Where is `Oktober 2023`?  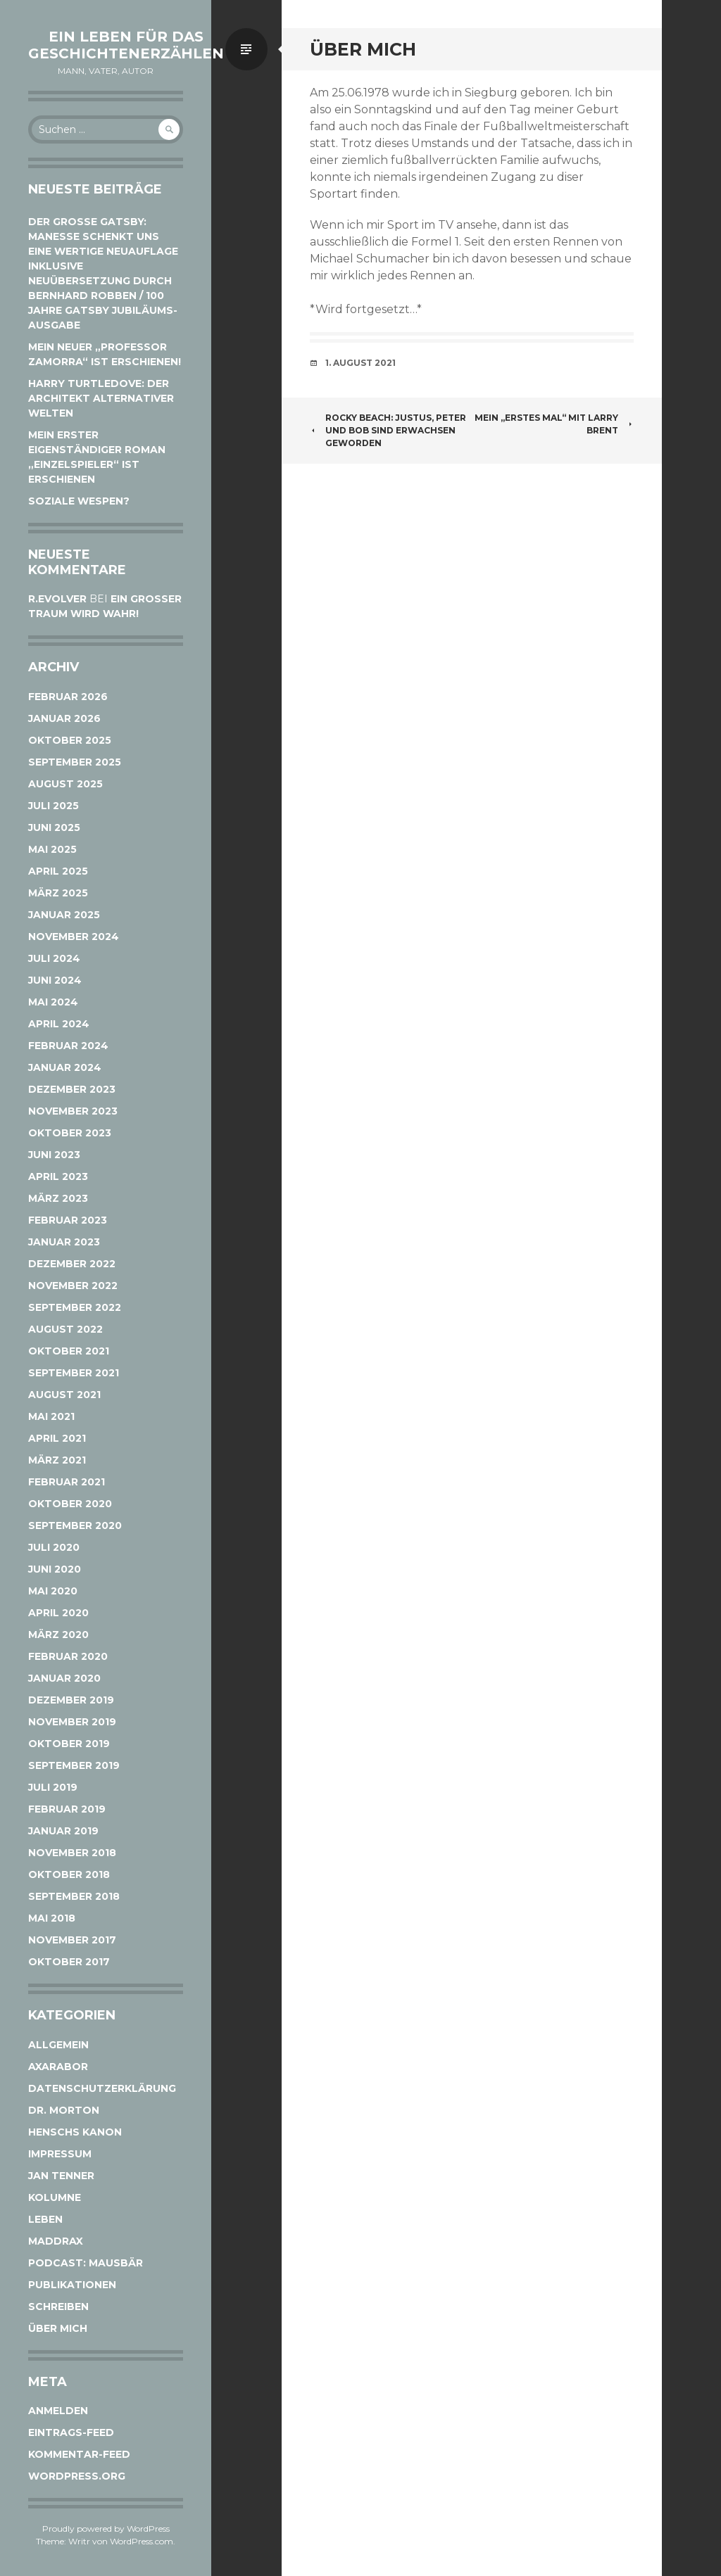 Oktober 2023 is located at coordinates (69, 1133).